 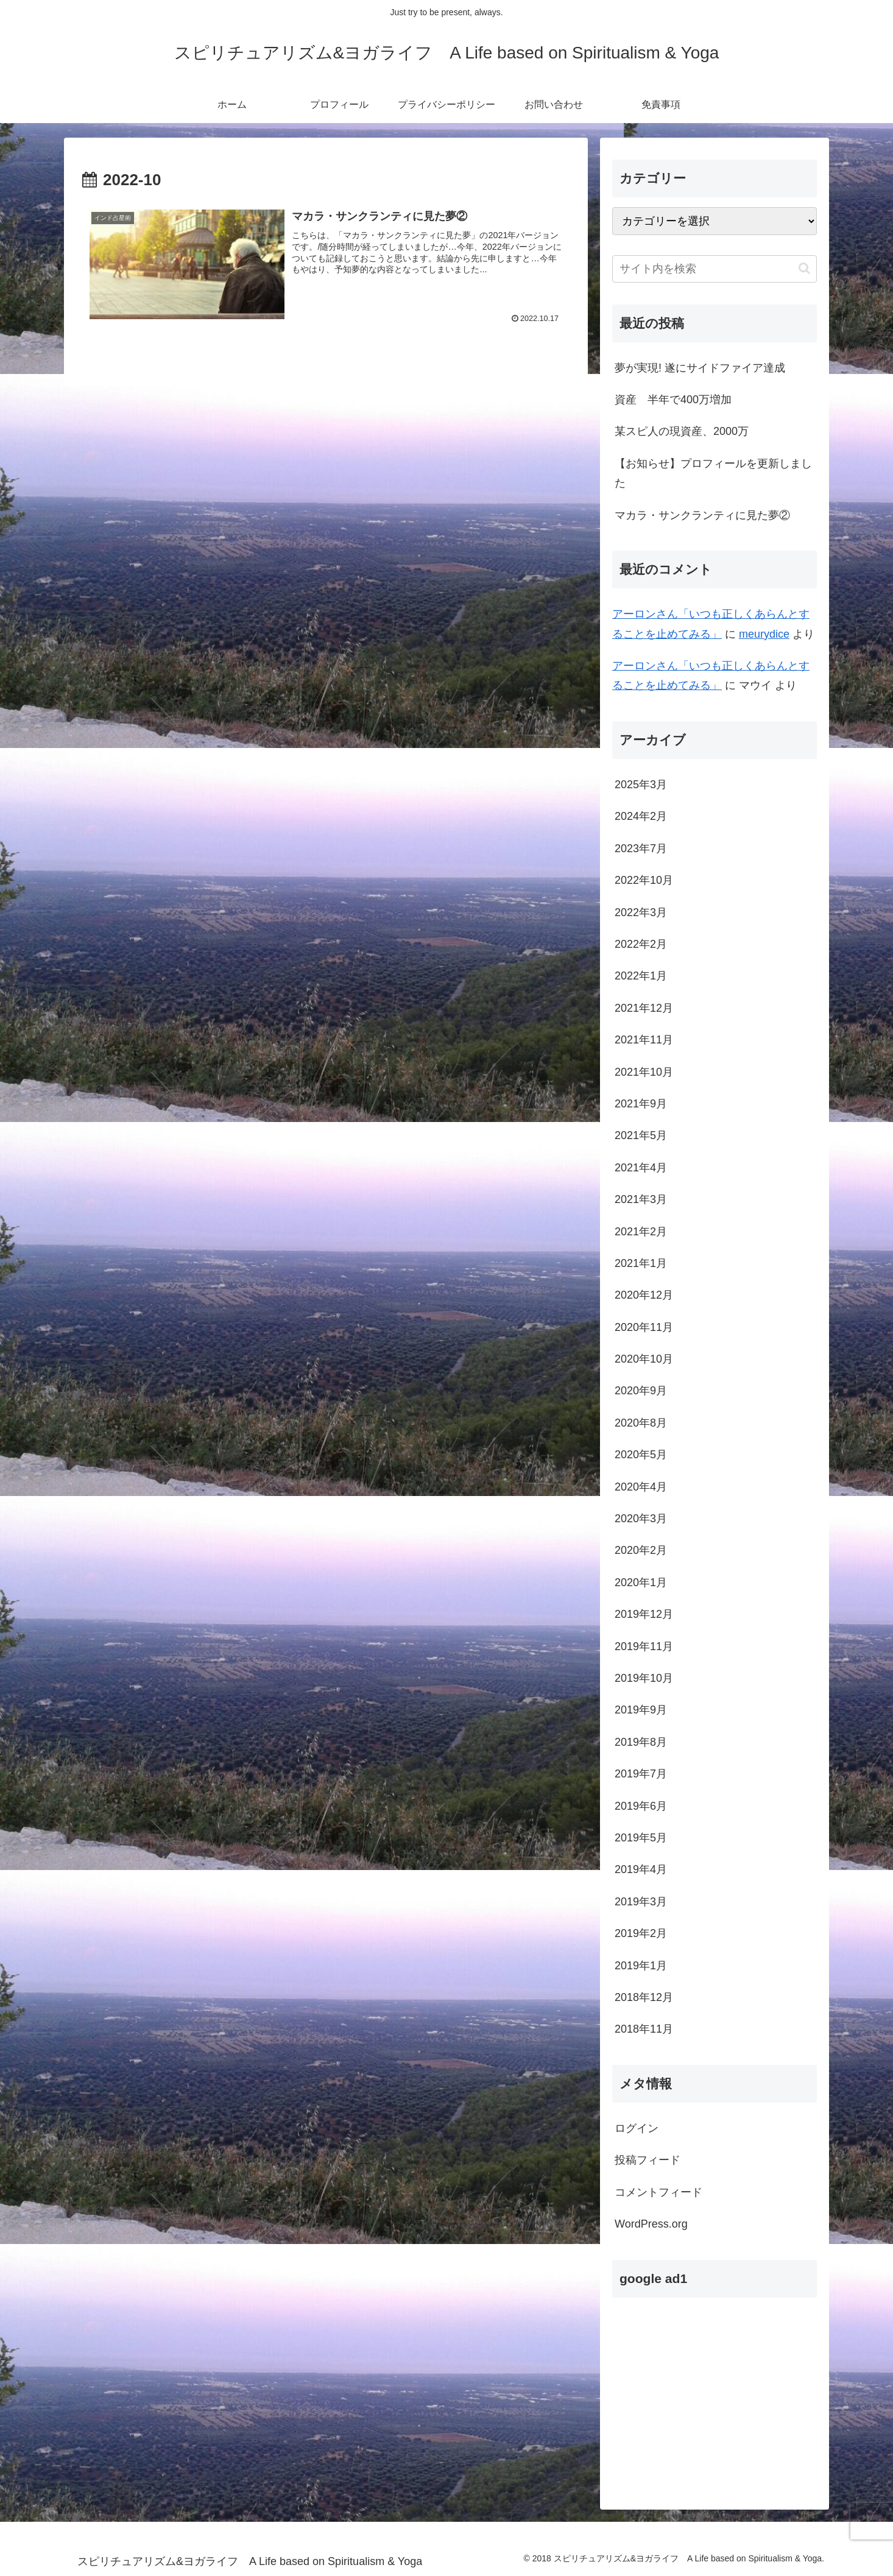 What do you see at coordinates (714, 2392) in the screenshot?
I see `[Advertisement]` at bounding box center [714, 2392].